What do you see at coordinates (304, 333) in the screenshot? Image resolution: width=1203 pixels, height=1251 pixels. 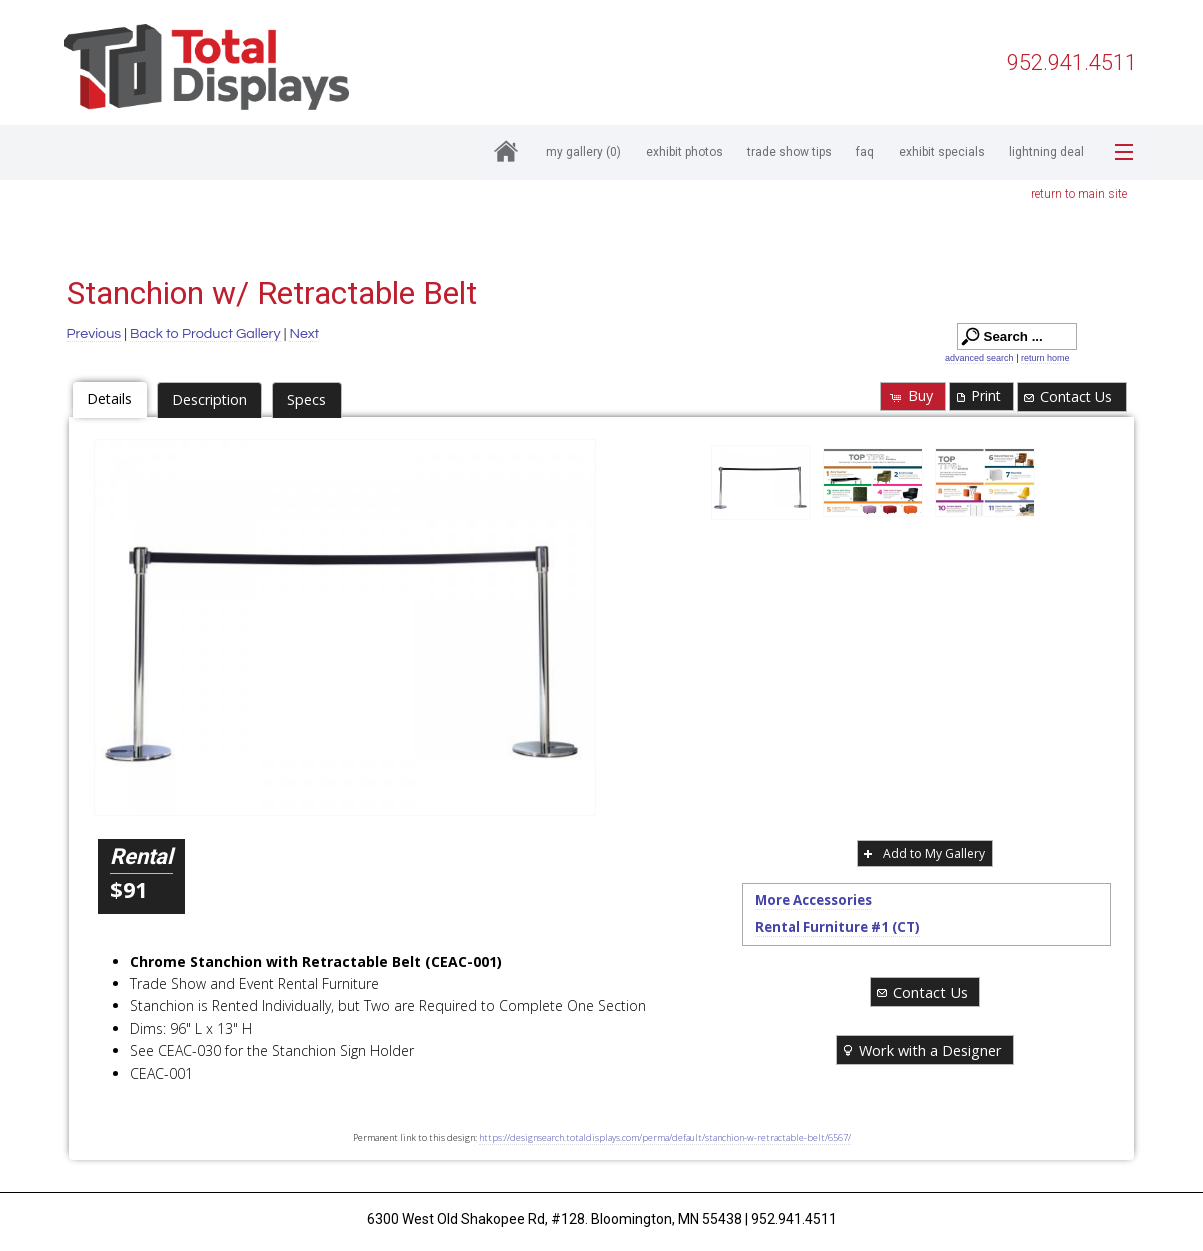 I see `Next` at bounding box center [304, 333].